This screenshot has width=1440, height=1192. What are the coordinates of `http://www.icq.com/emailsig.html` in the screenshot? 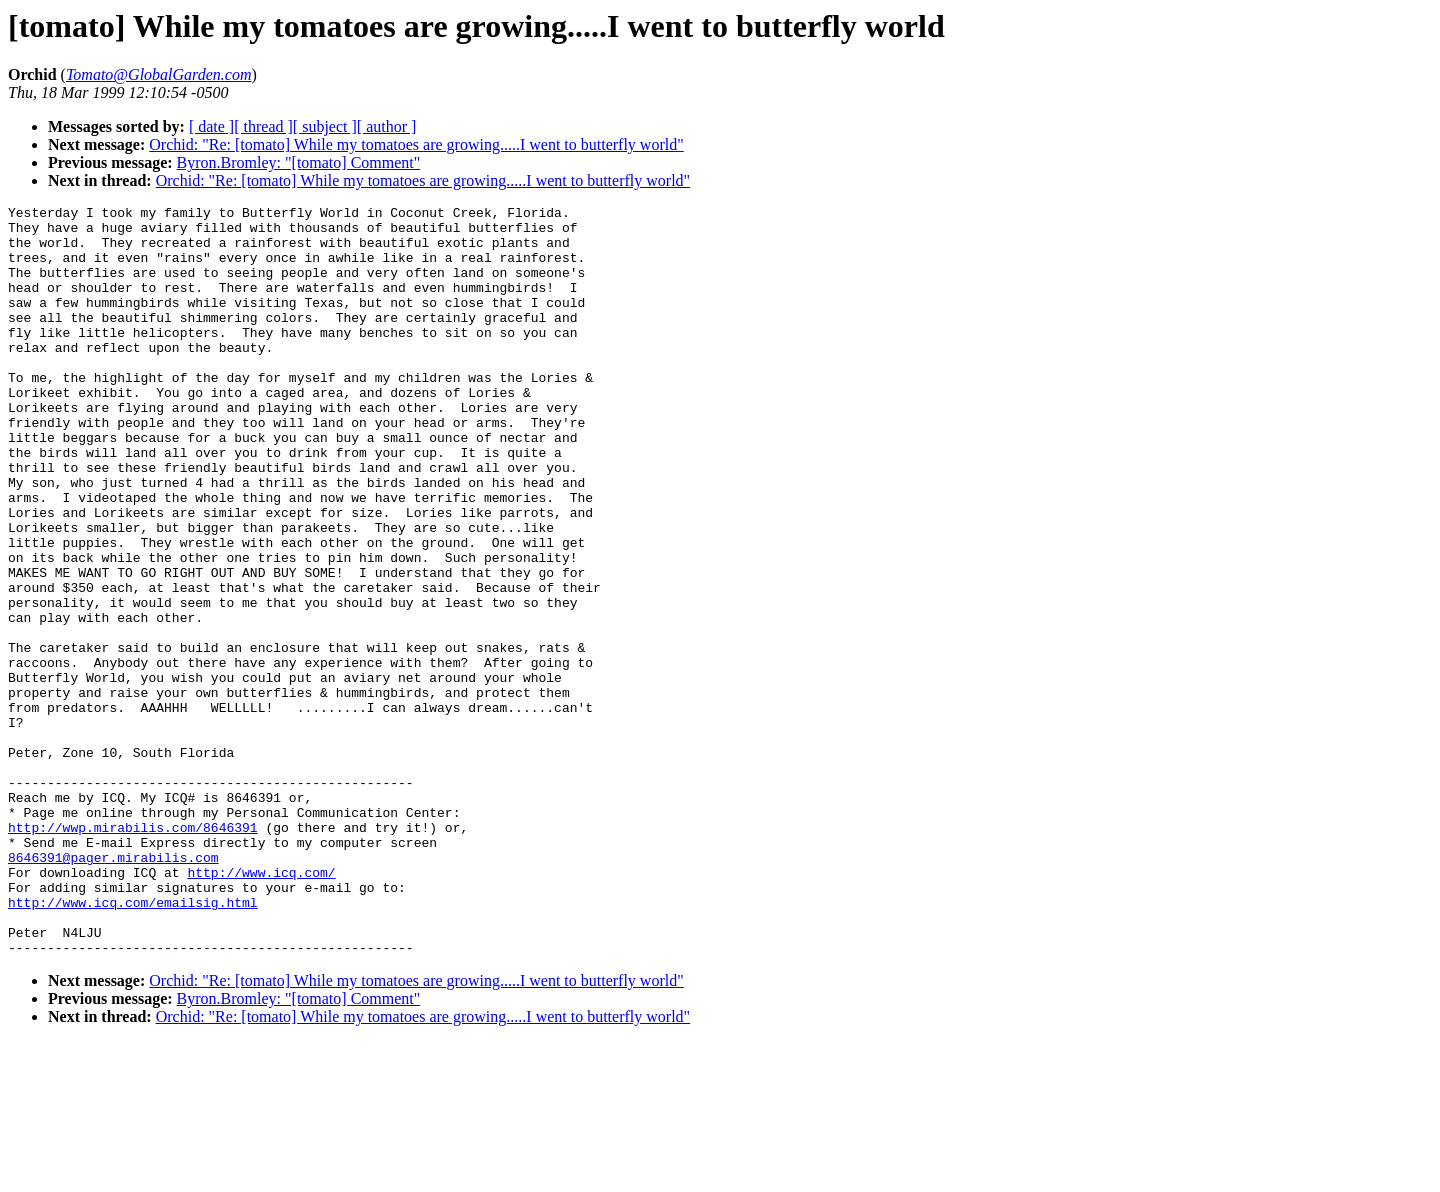 It's located at (133, 1043).